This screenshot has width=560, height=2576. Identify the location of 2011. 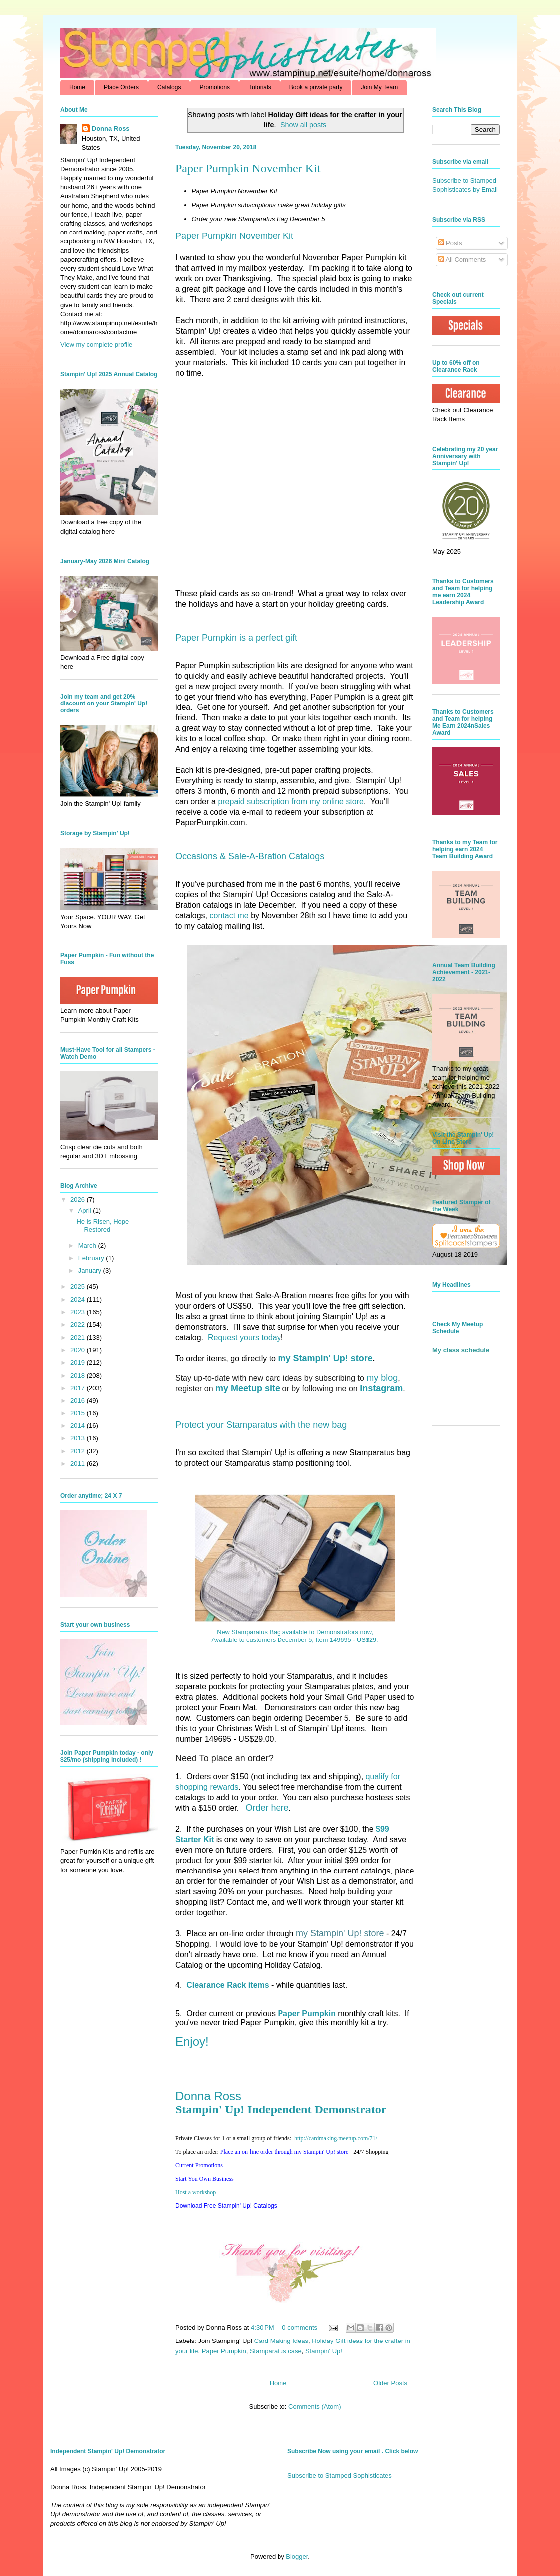
(78, 1463).